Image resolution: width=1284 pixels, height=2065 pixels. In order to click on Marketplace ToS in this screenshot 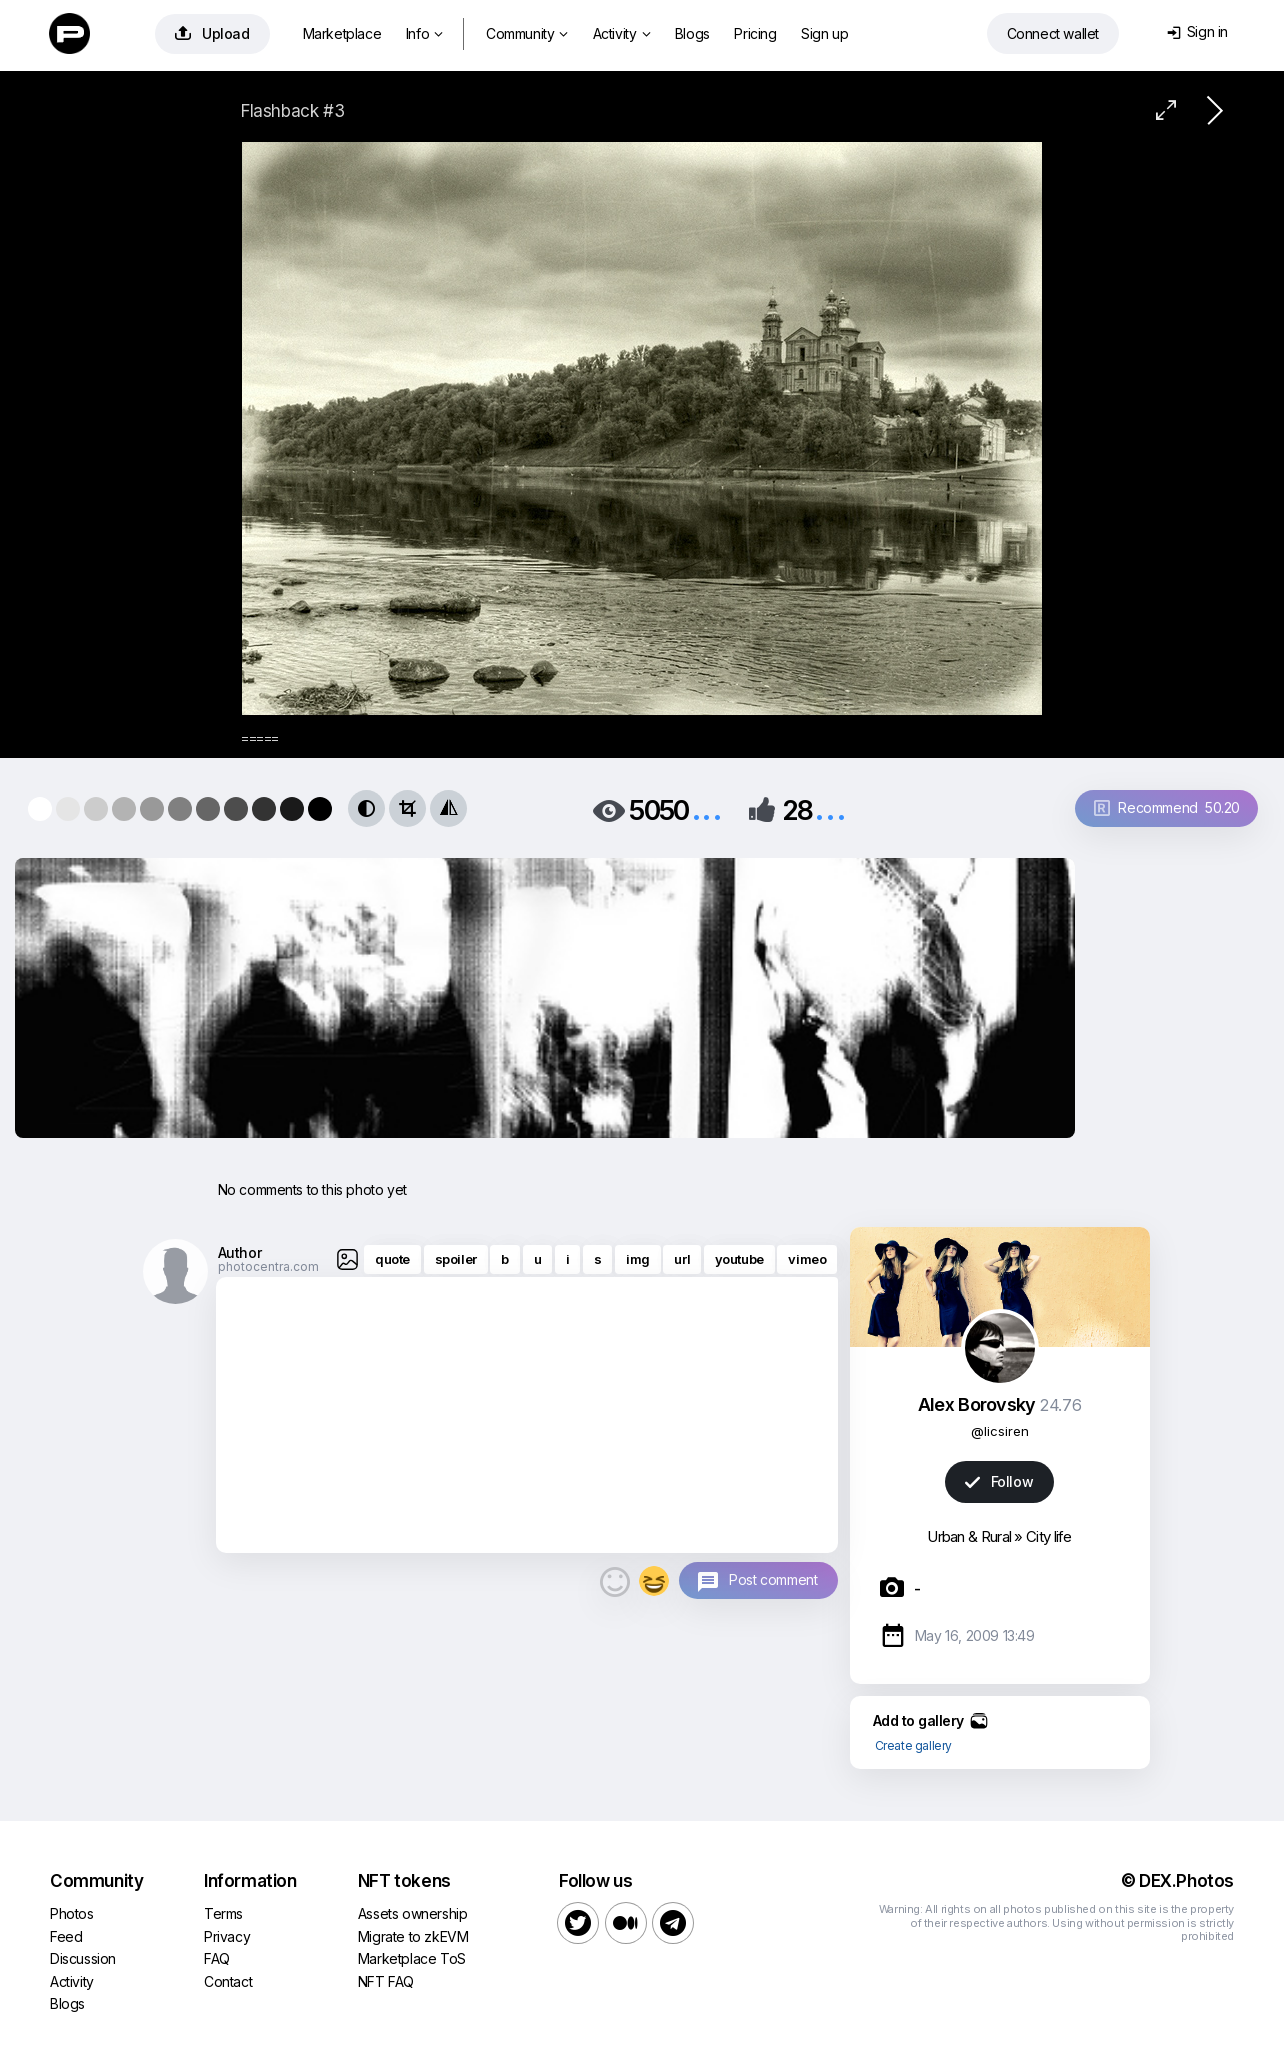, I will do `click(412, 1958)`.